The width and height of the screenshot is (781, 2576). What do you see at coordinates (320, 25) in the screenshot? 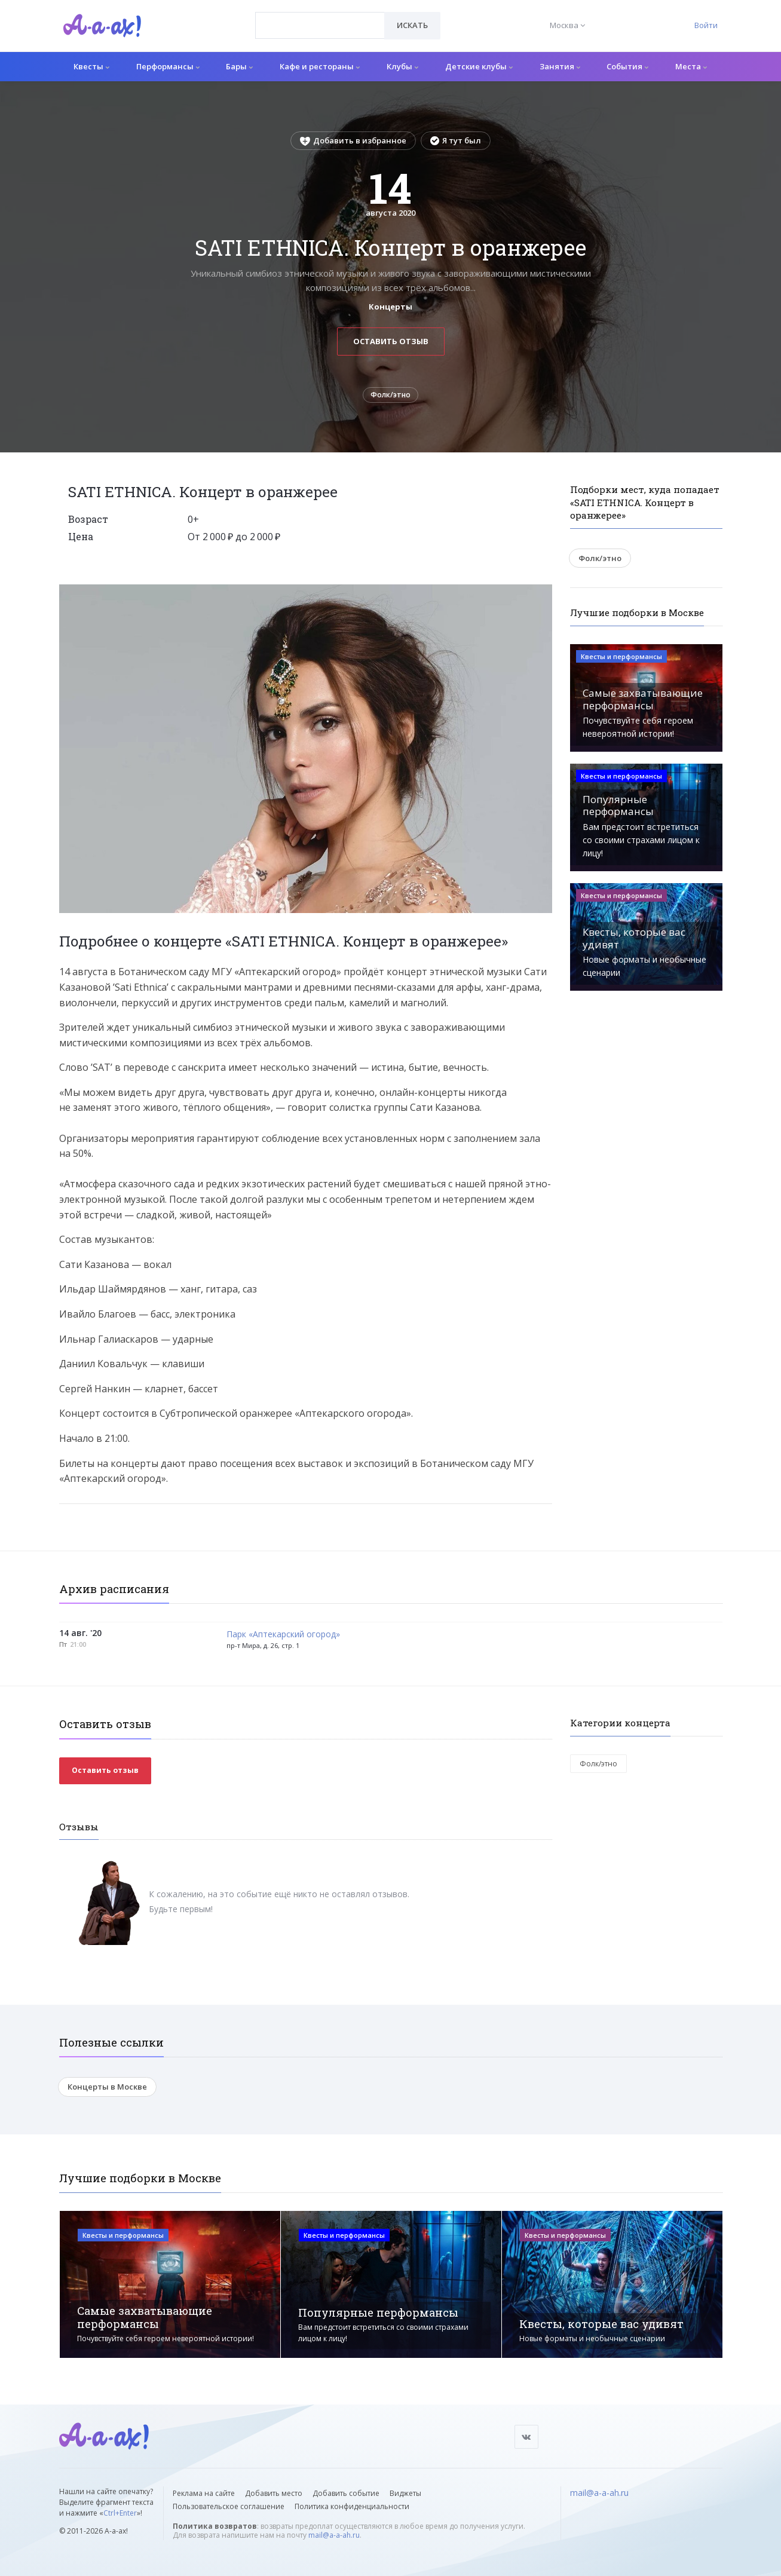
I see `[combobox]` at bounding box center [320, 25].